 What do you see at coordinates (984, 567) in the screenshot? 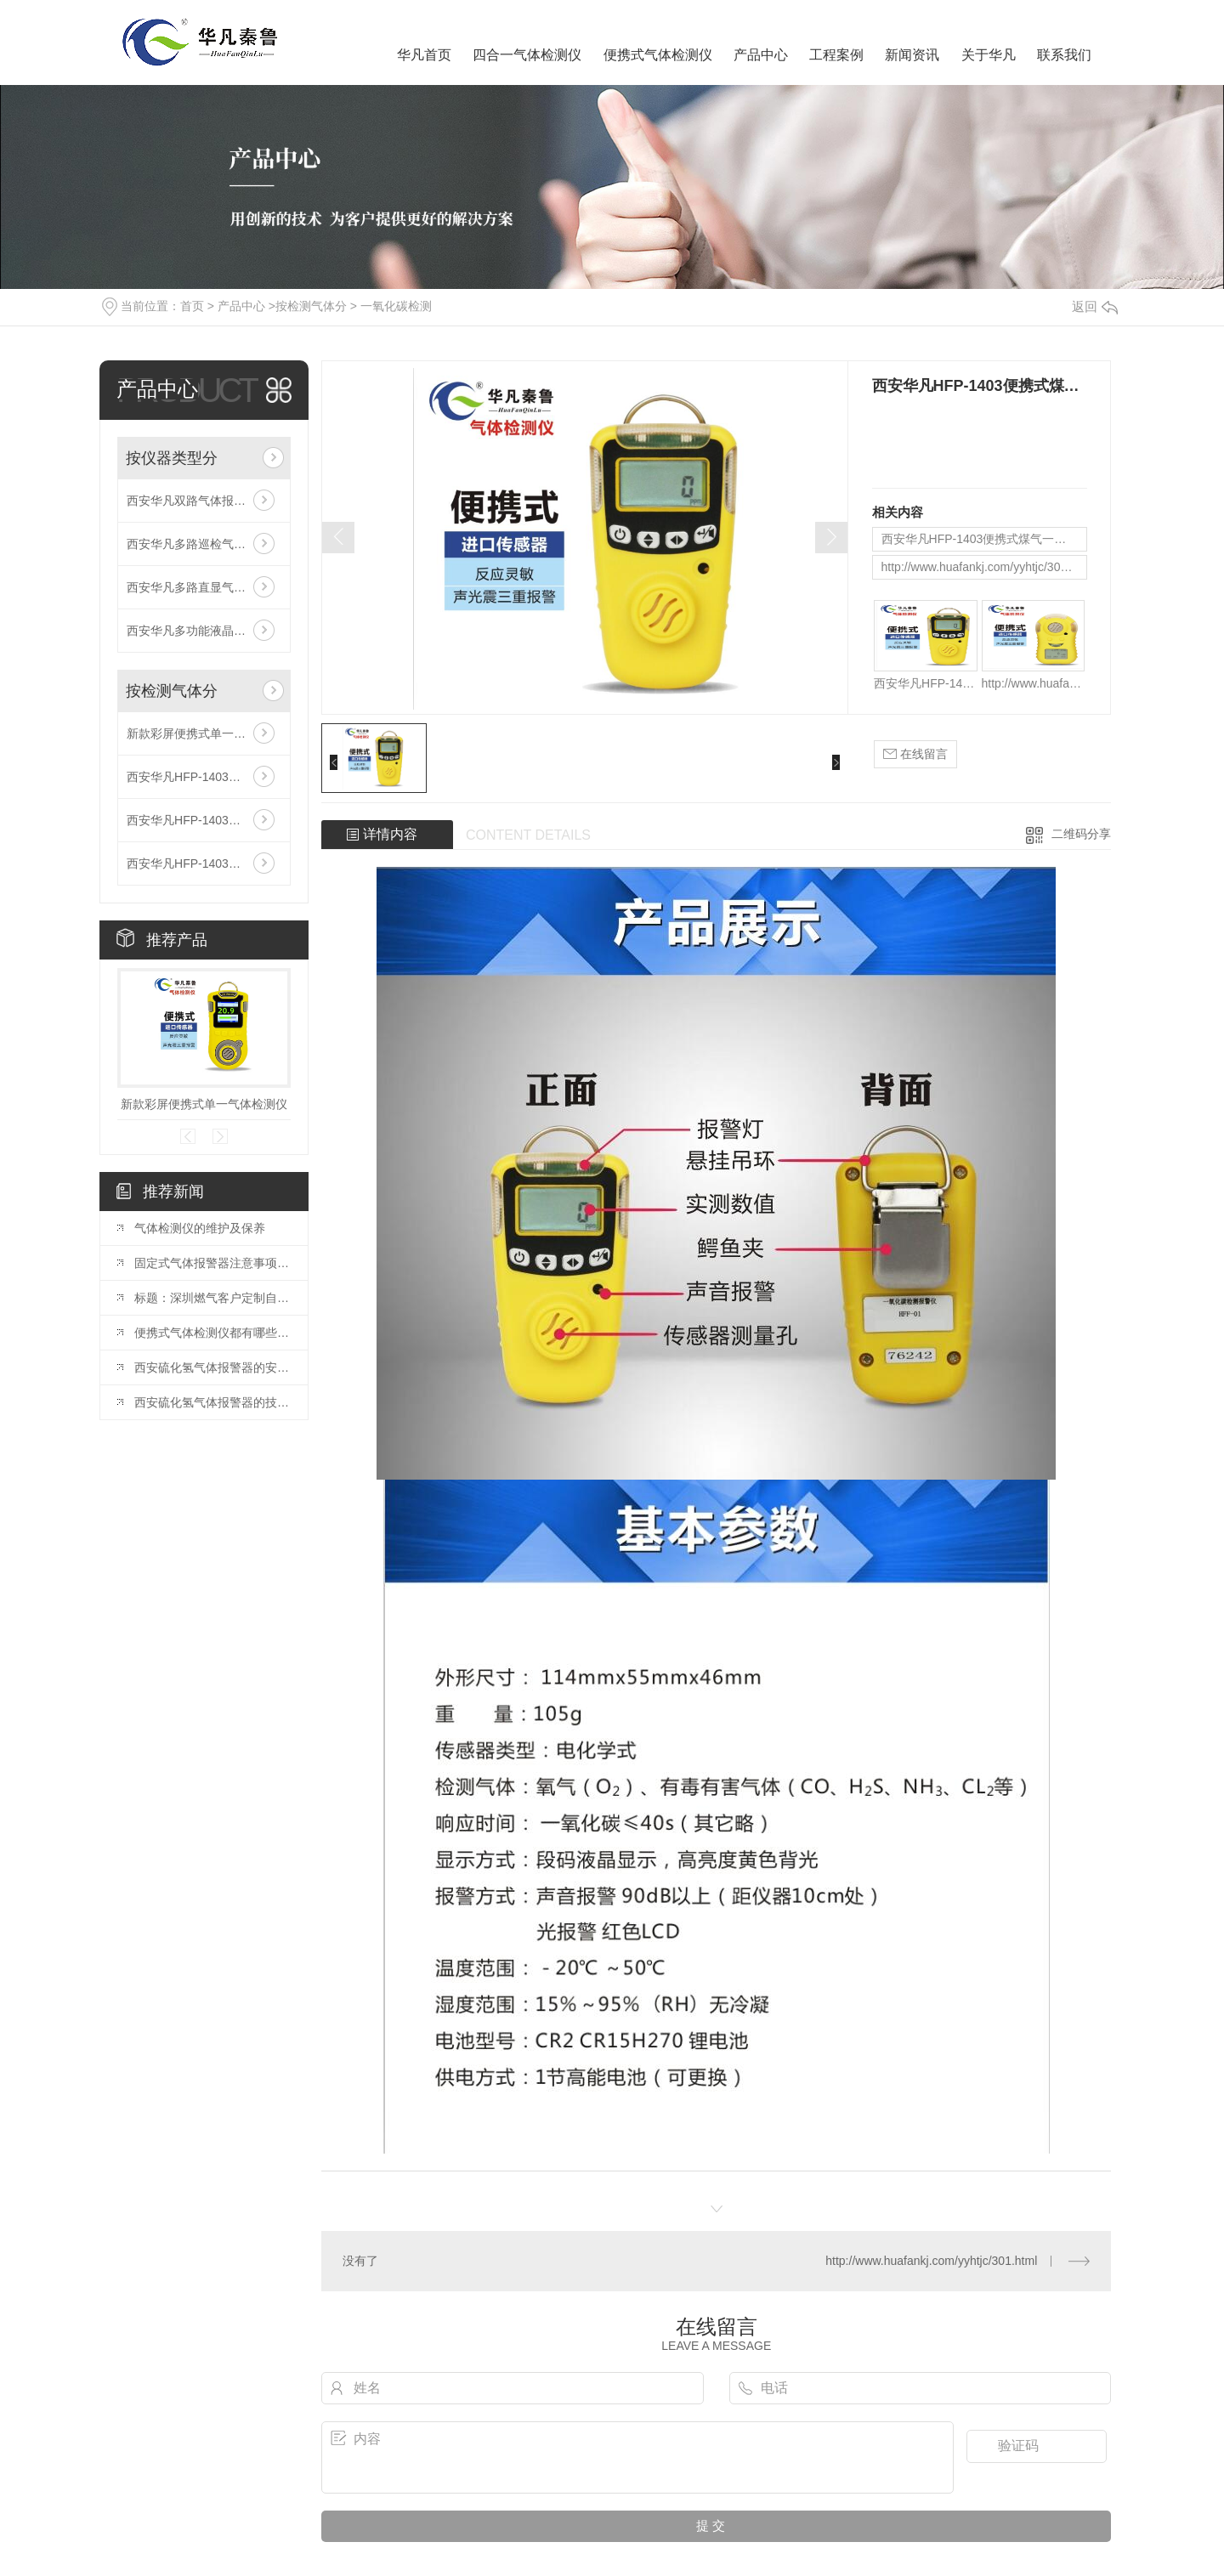
I see `http://www.huafankj.com/yyhtjc/301.html` at bounding box center [984, 567].